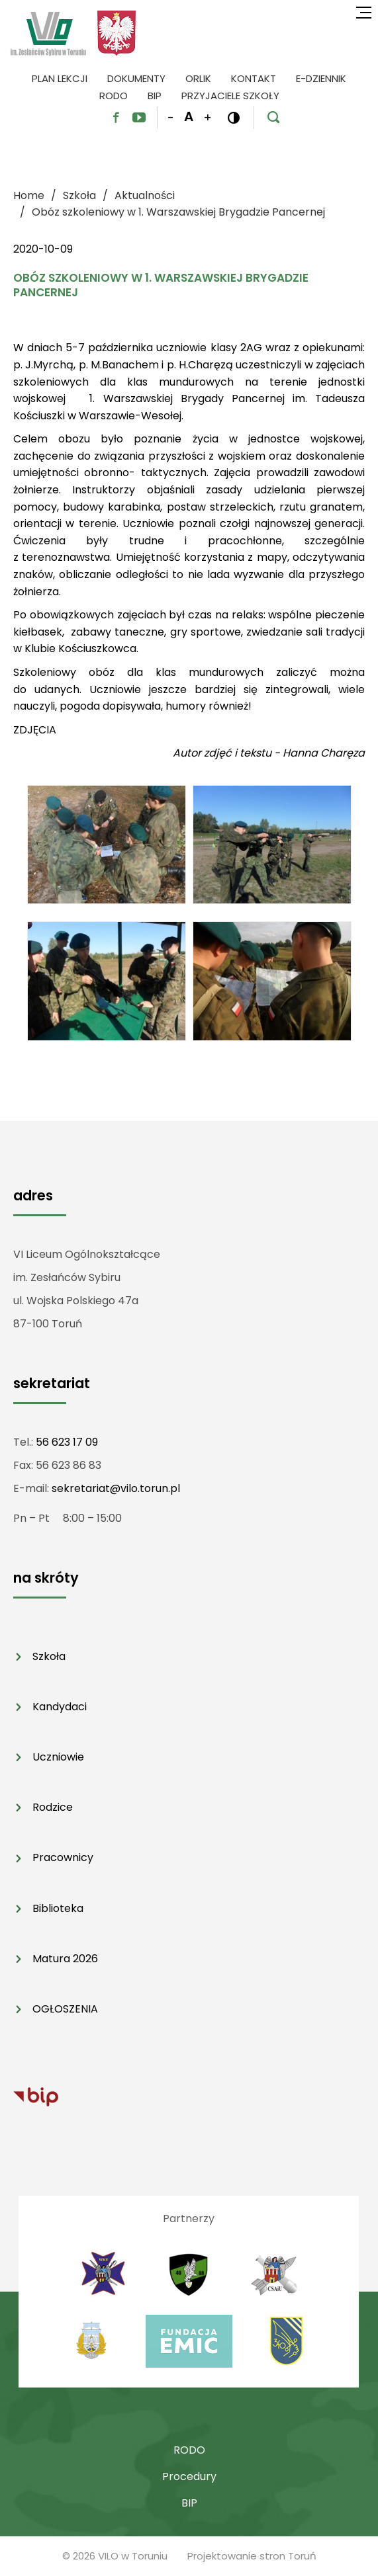 This screenshot has width=378, height=2576. I want to click on Rodzice, so click(52, 1807).